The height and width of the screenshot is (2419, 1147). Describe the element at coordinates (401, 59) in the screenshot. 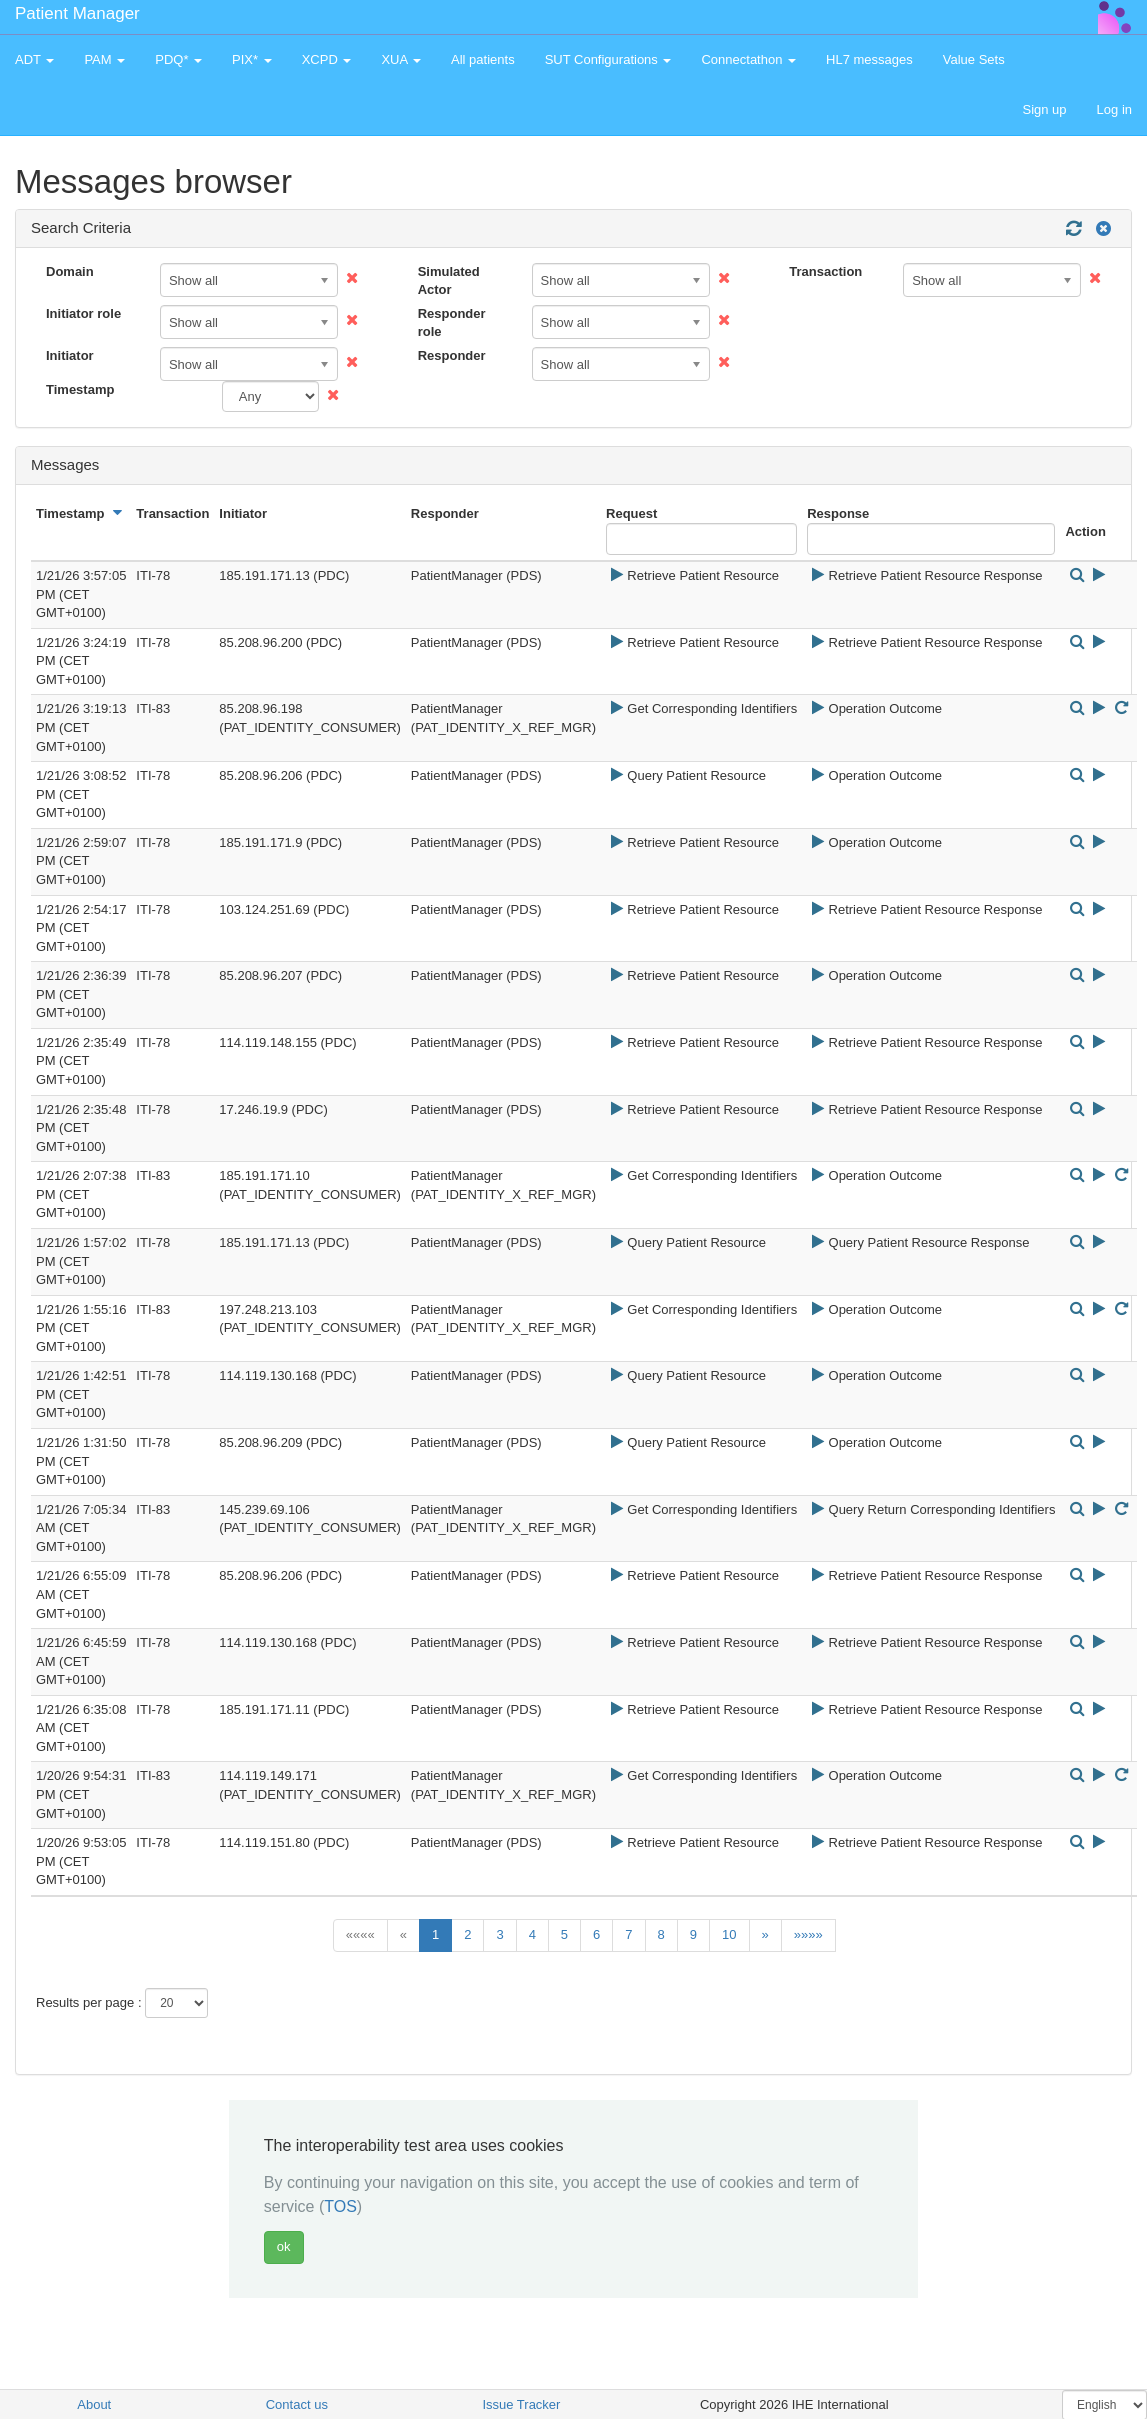

I see `XUA [button]` at that location.